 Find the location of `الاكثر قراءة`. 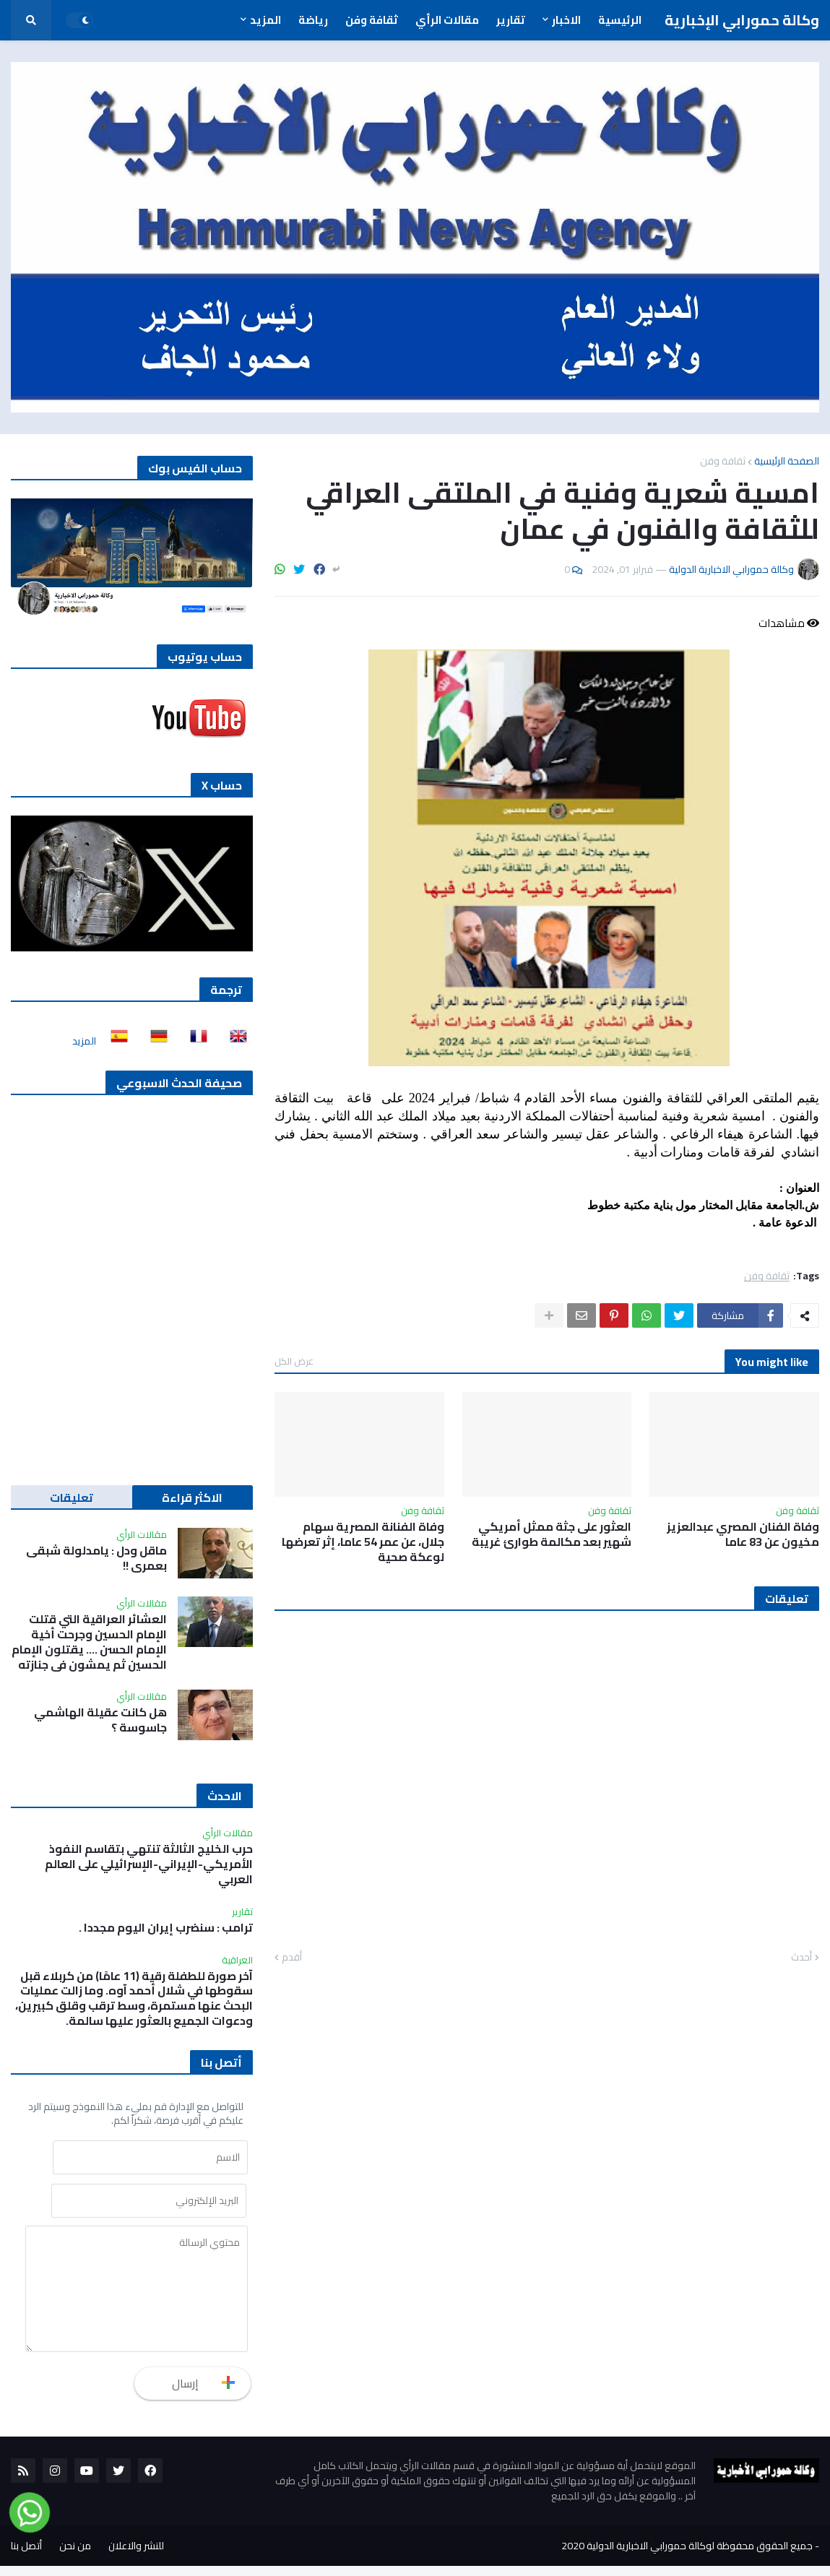

الاكثر قراءة is located at coordinates (192, 1497).